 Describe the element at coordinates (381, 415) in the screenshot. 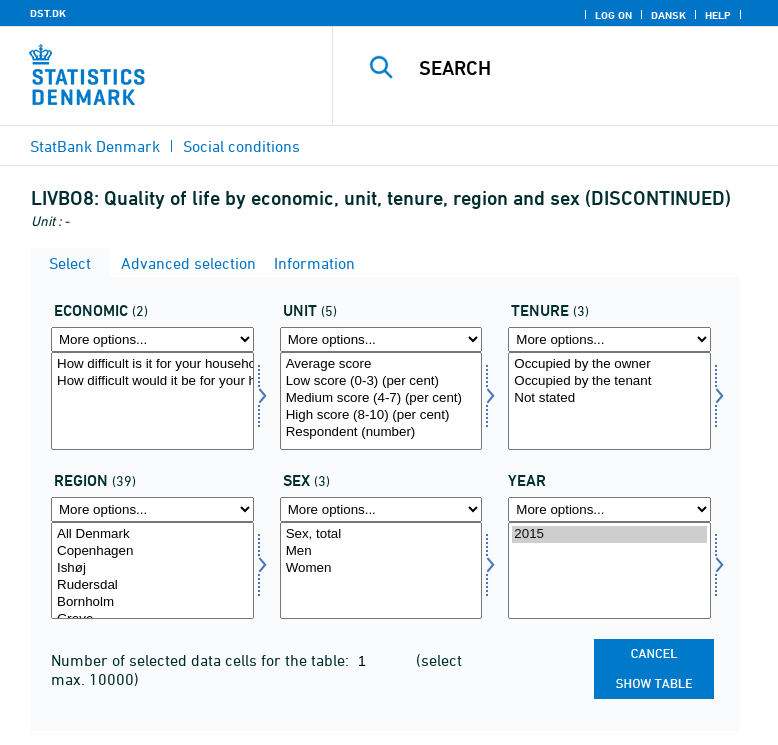

I see `High score (8-10) (per cent)` at that location.